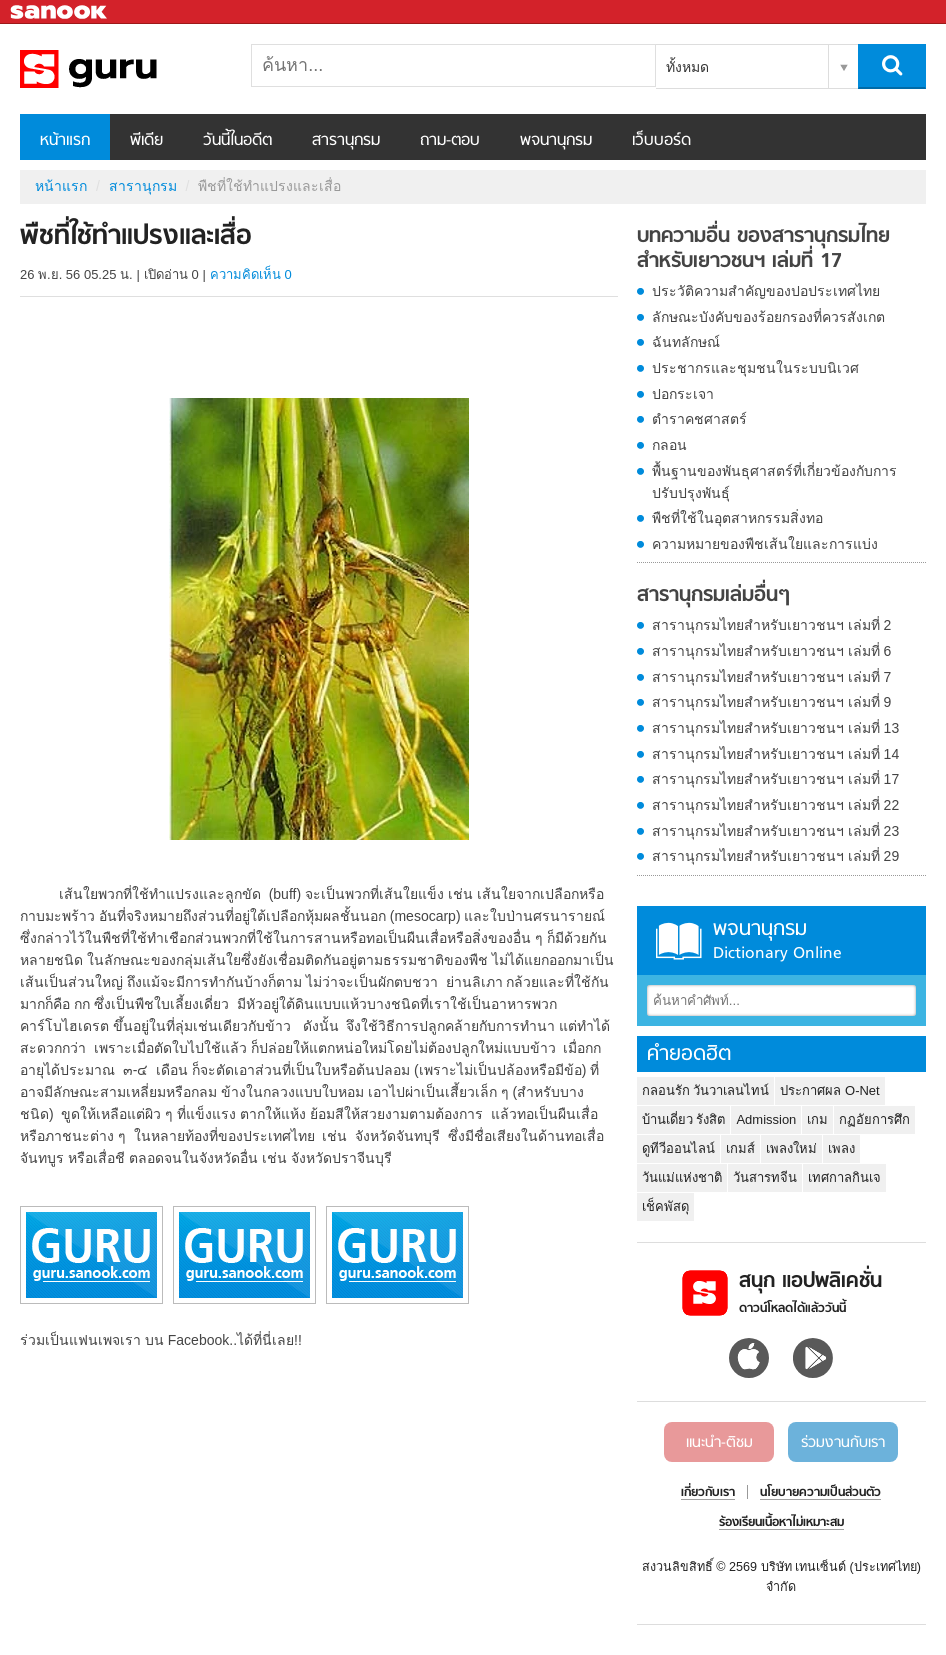 Image resolution: width=946 pixels, height=1655 pixels. Describe the element at coordinates (237, 141) in the screenshot. I see `วันนี้ในอดีต` at that location.